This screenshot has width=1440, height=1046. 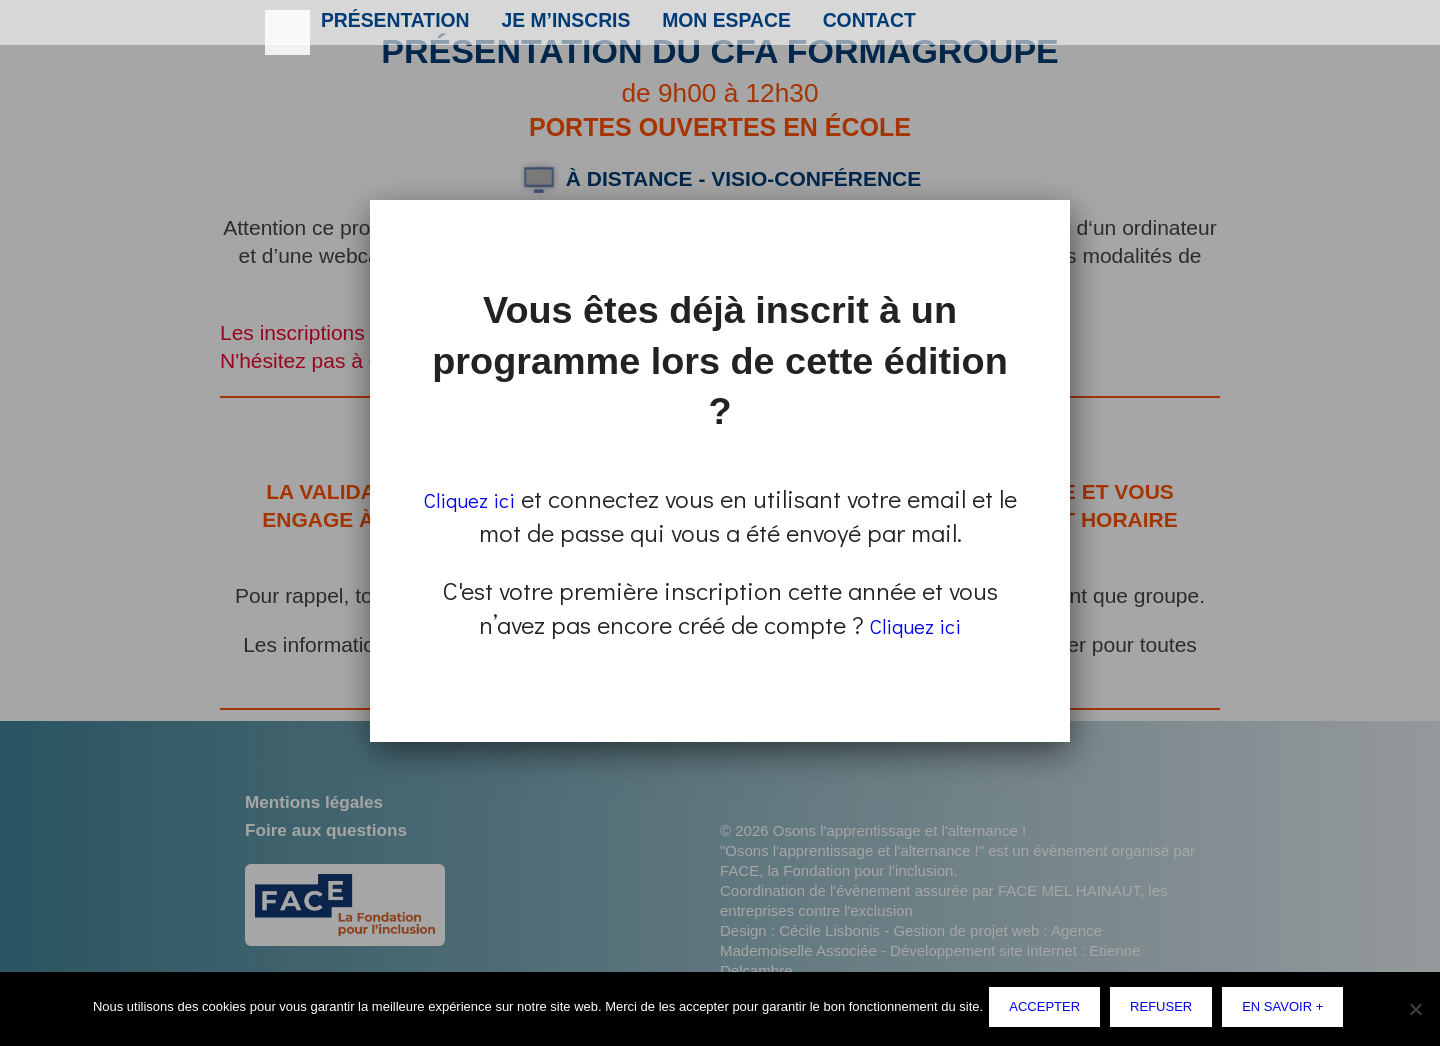 I want to click on Présentation, so click(x=390, y=27).